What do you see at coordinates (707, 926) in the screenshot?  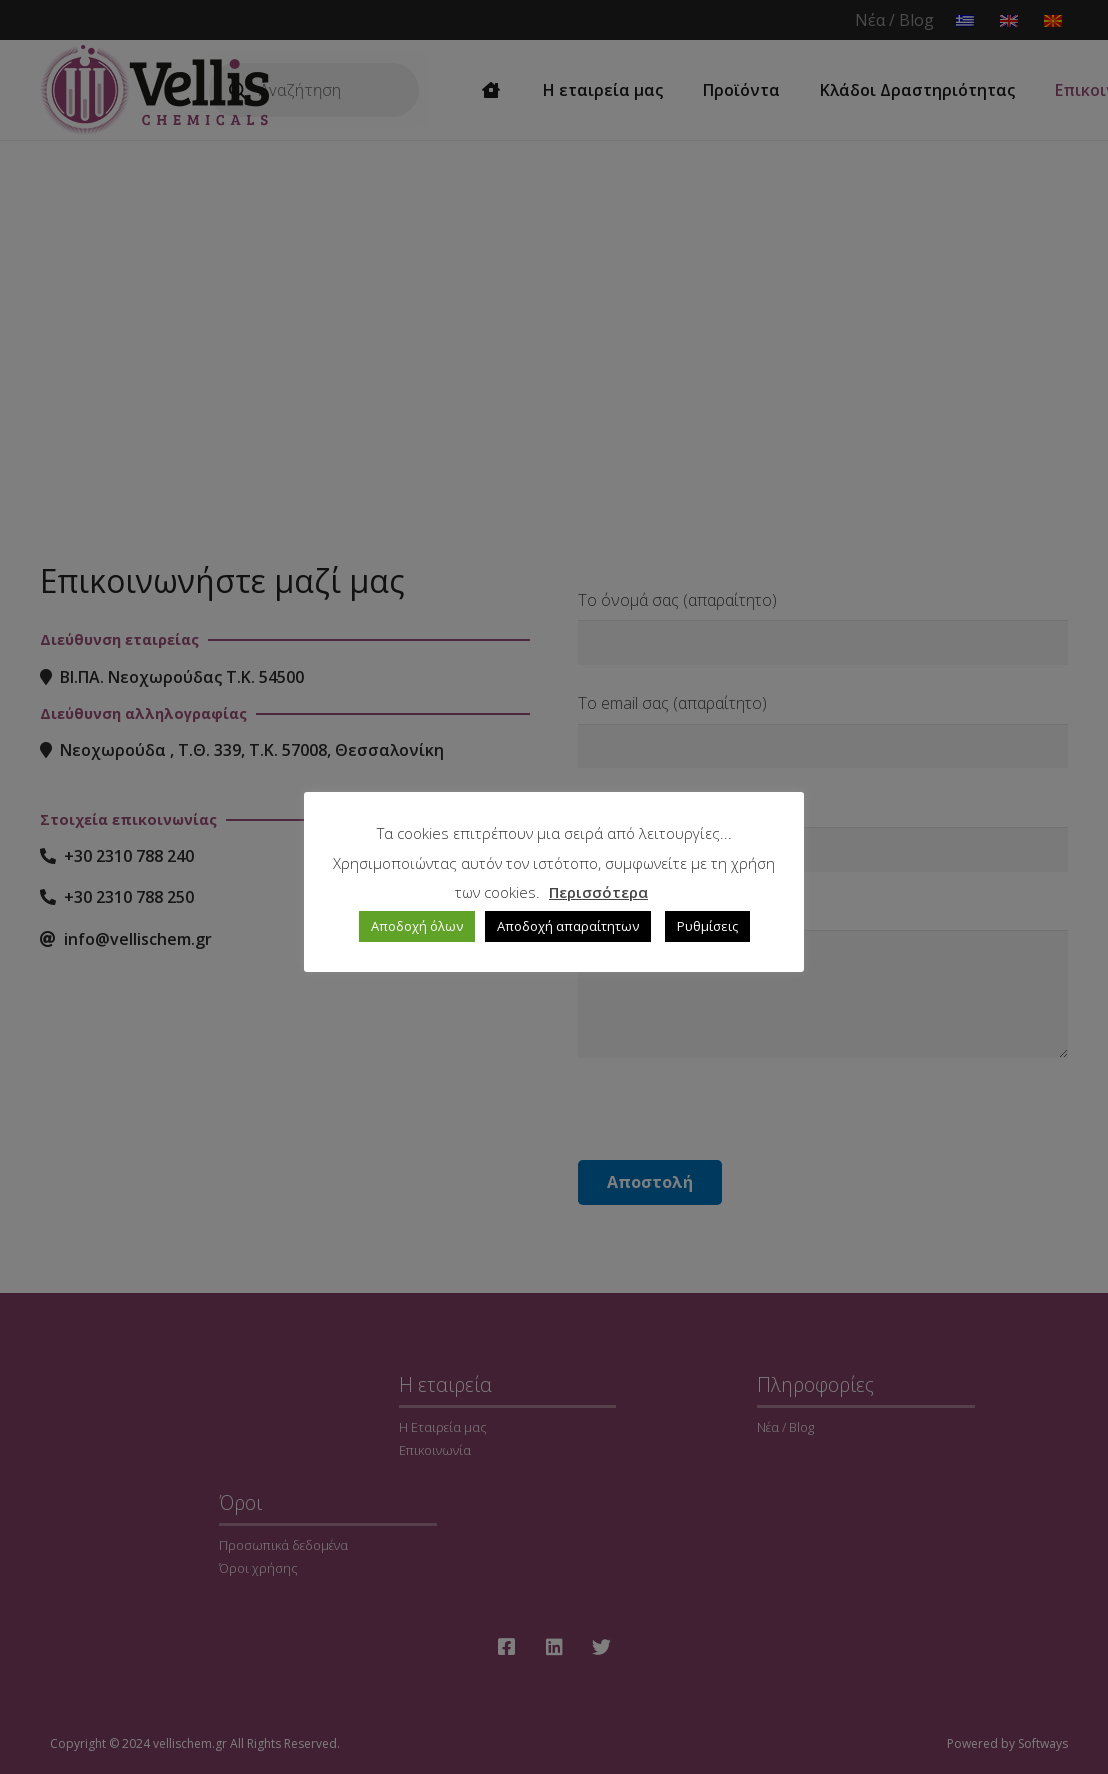 I see `Ρυθμίσεις [button]` at bounding box center [707, 926].